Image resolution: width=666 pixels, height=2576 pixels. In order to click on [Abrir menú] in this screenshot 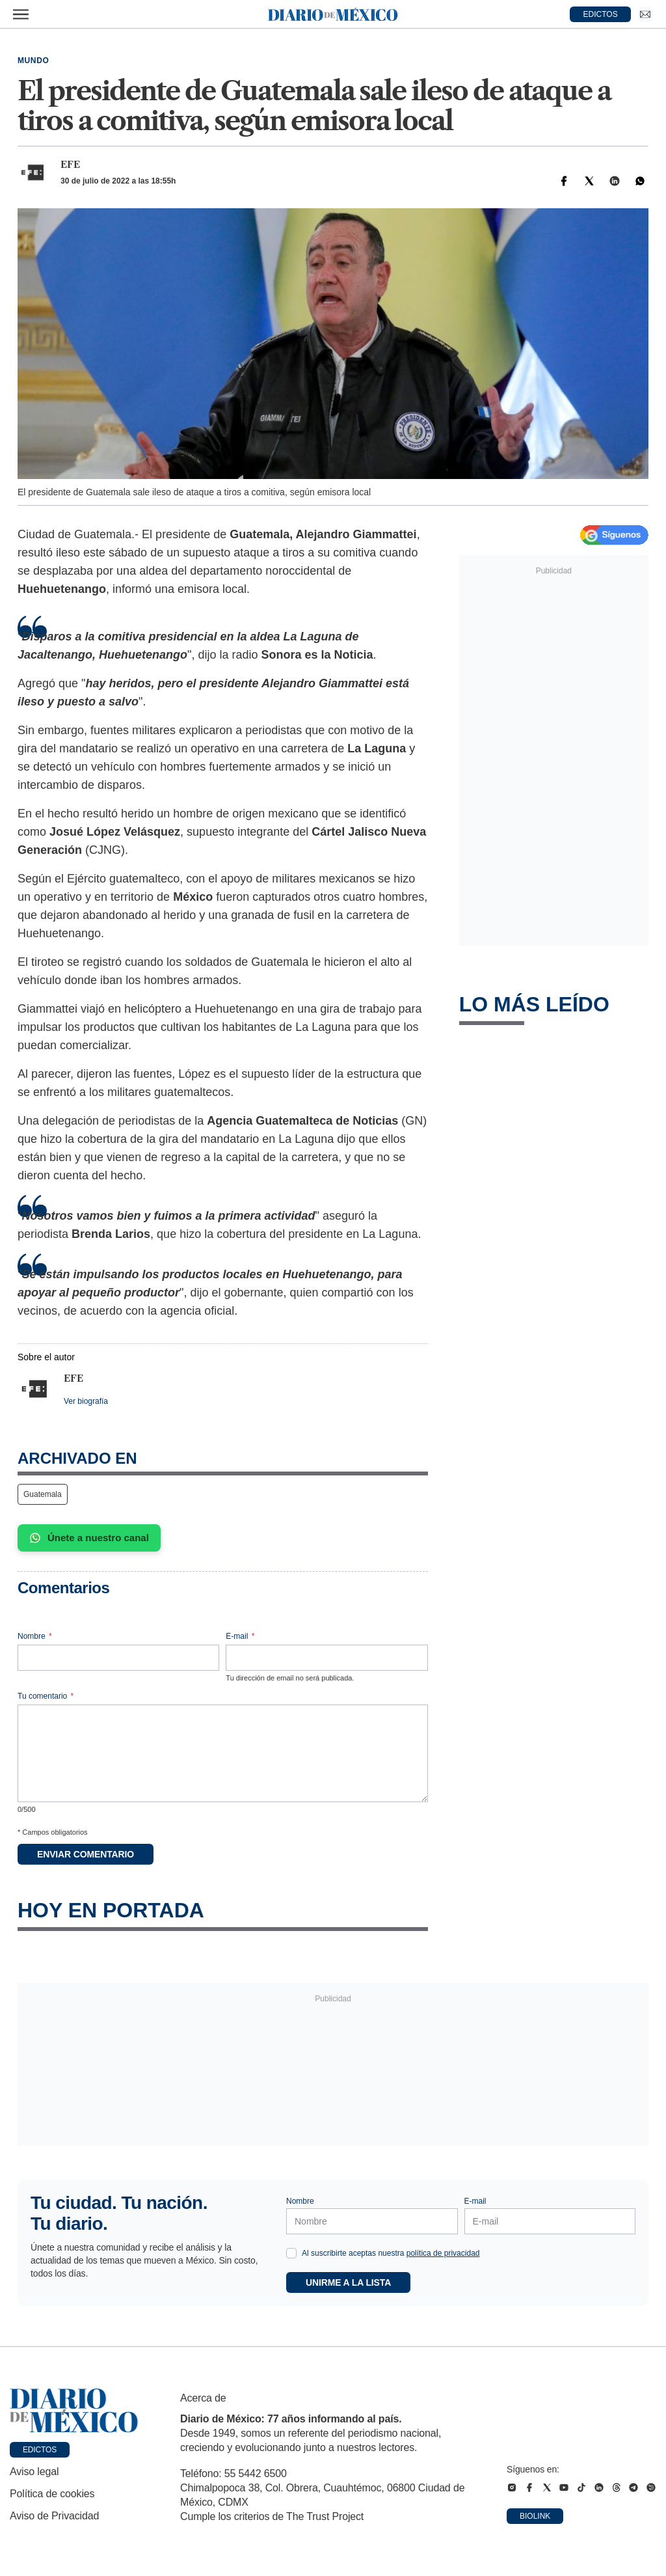, I will do `click(21, 14)`.